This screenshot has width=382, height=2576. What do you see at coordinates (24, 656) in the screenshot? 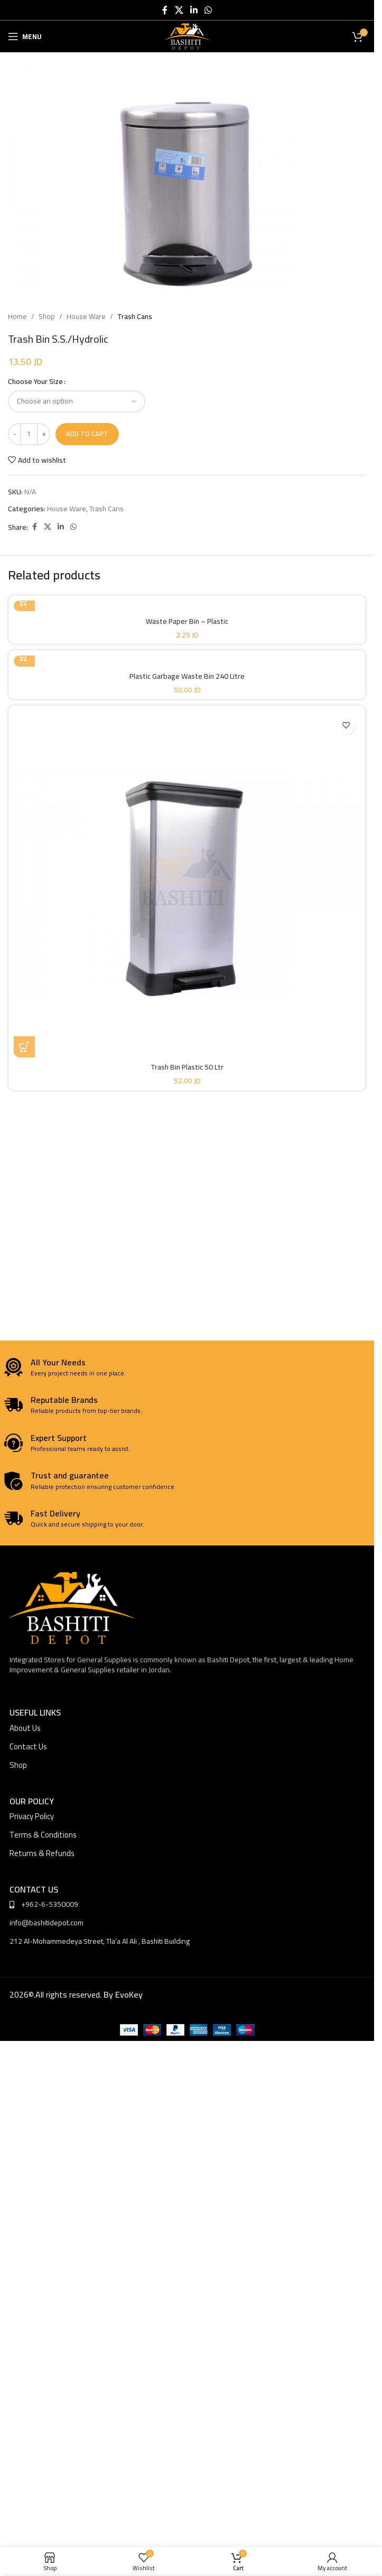
I see `[Select options for “Plastic Garbage Waste Bin 240 Litre”]` at bounding box center [24, 656].